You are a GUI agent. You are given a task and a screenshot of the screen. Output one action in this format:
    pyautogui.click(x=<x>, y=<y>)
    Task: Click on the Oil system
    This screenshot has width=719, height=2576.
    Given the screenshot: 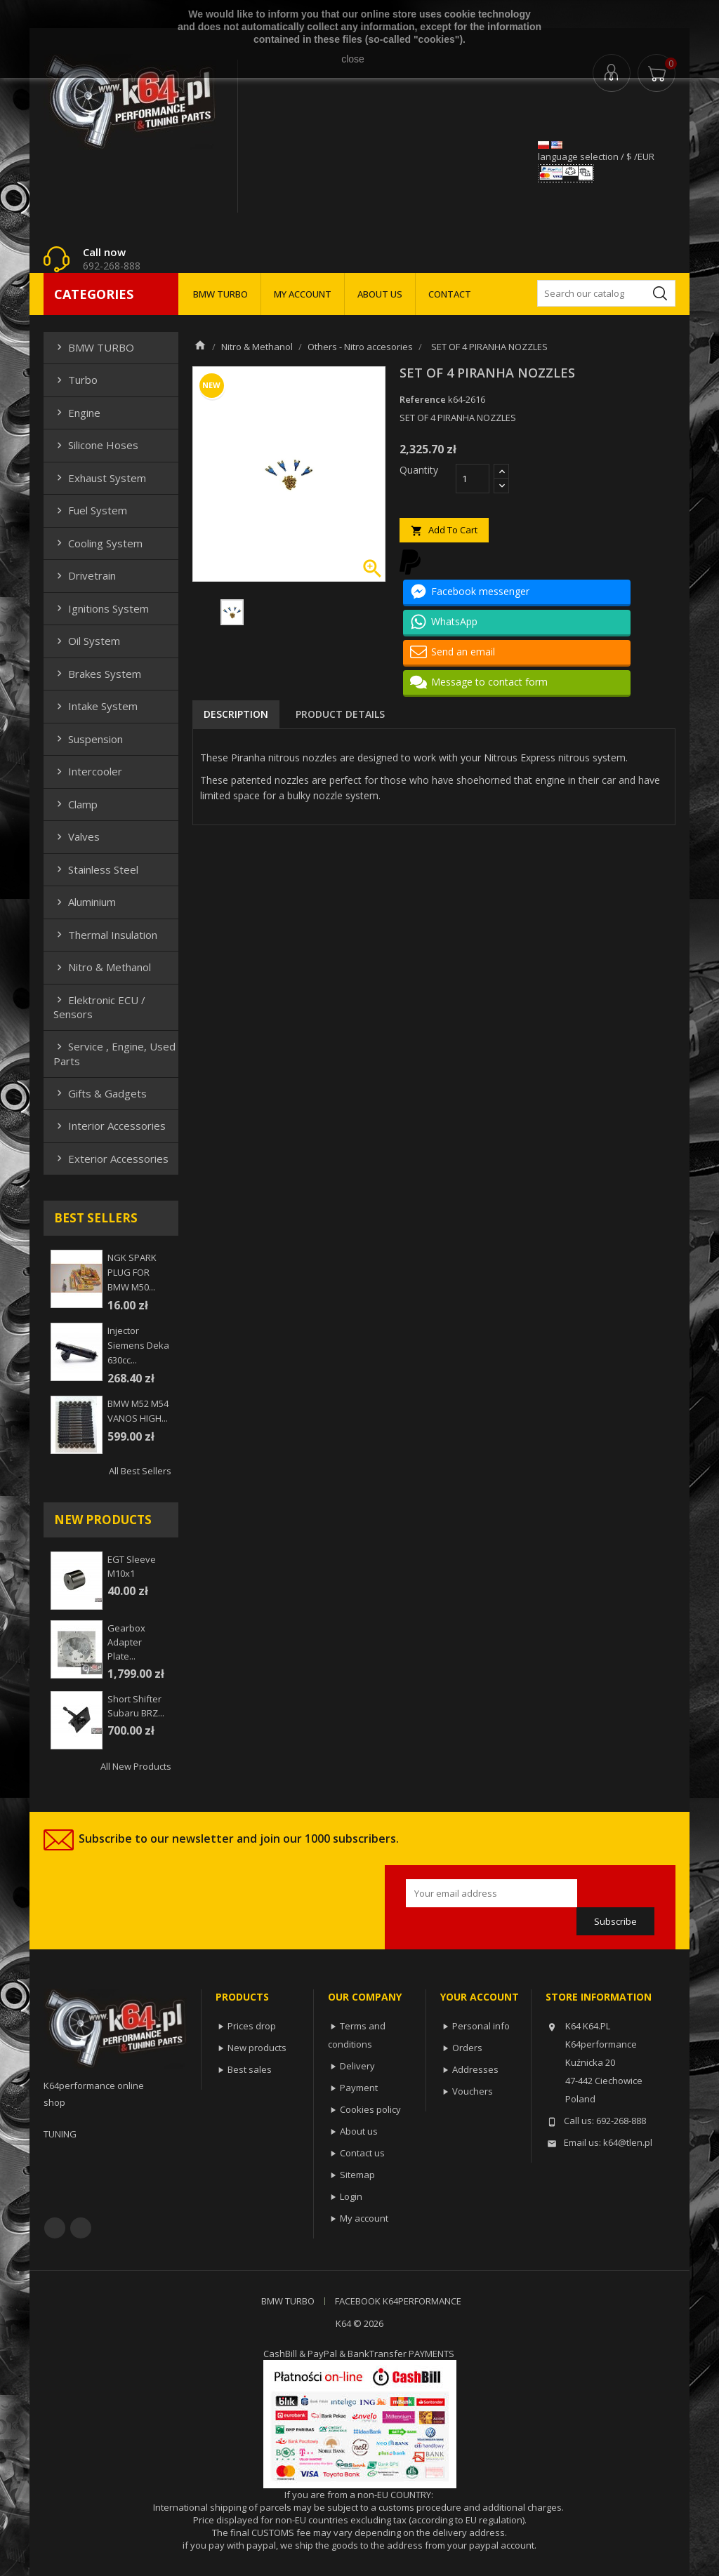 What is the action you would take?
    pyautogui.click(x=86, y=641)
    